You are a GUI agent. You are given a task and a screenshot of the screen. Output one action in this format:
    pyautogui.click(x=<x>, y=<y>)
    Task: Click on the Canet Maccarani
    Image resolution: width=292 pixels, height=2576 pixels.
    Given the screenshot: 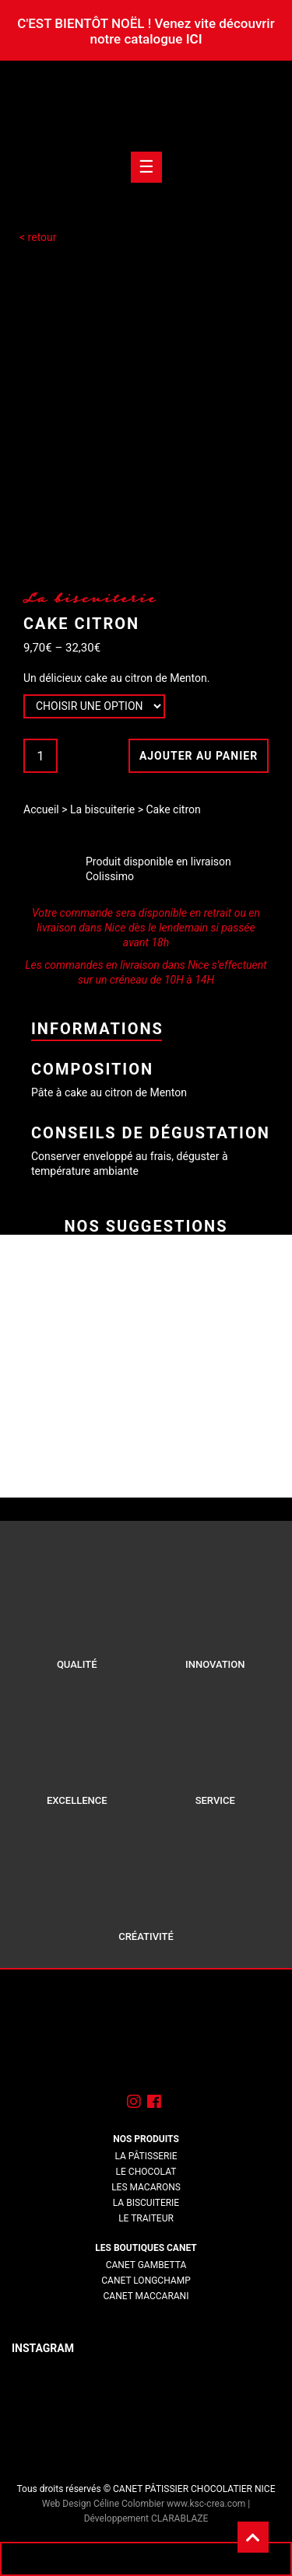 What is the action you would take?
    pyautogui.click(x=146, y=2296)
    